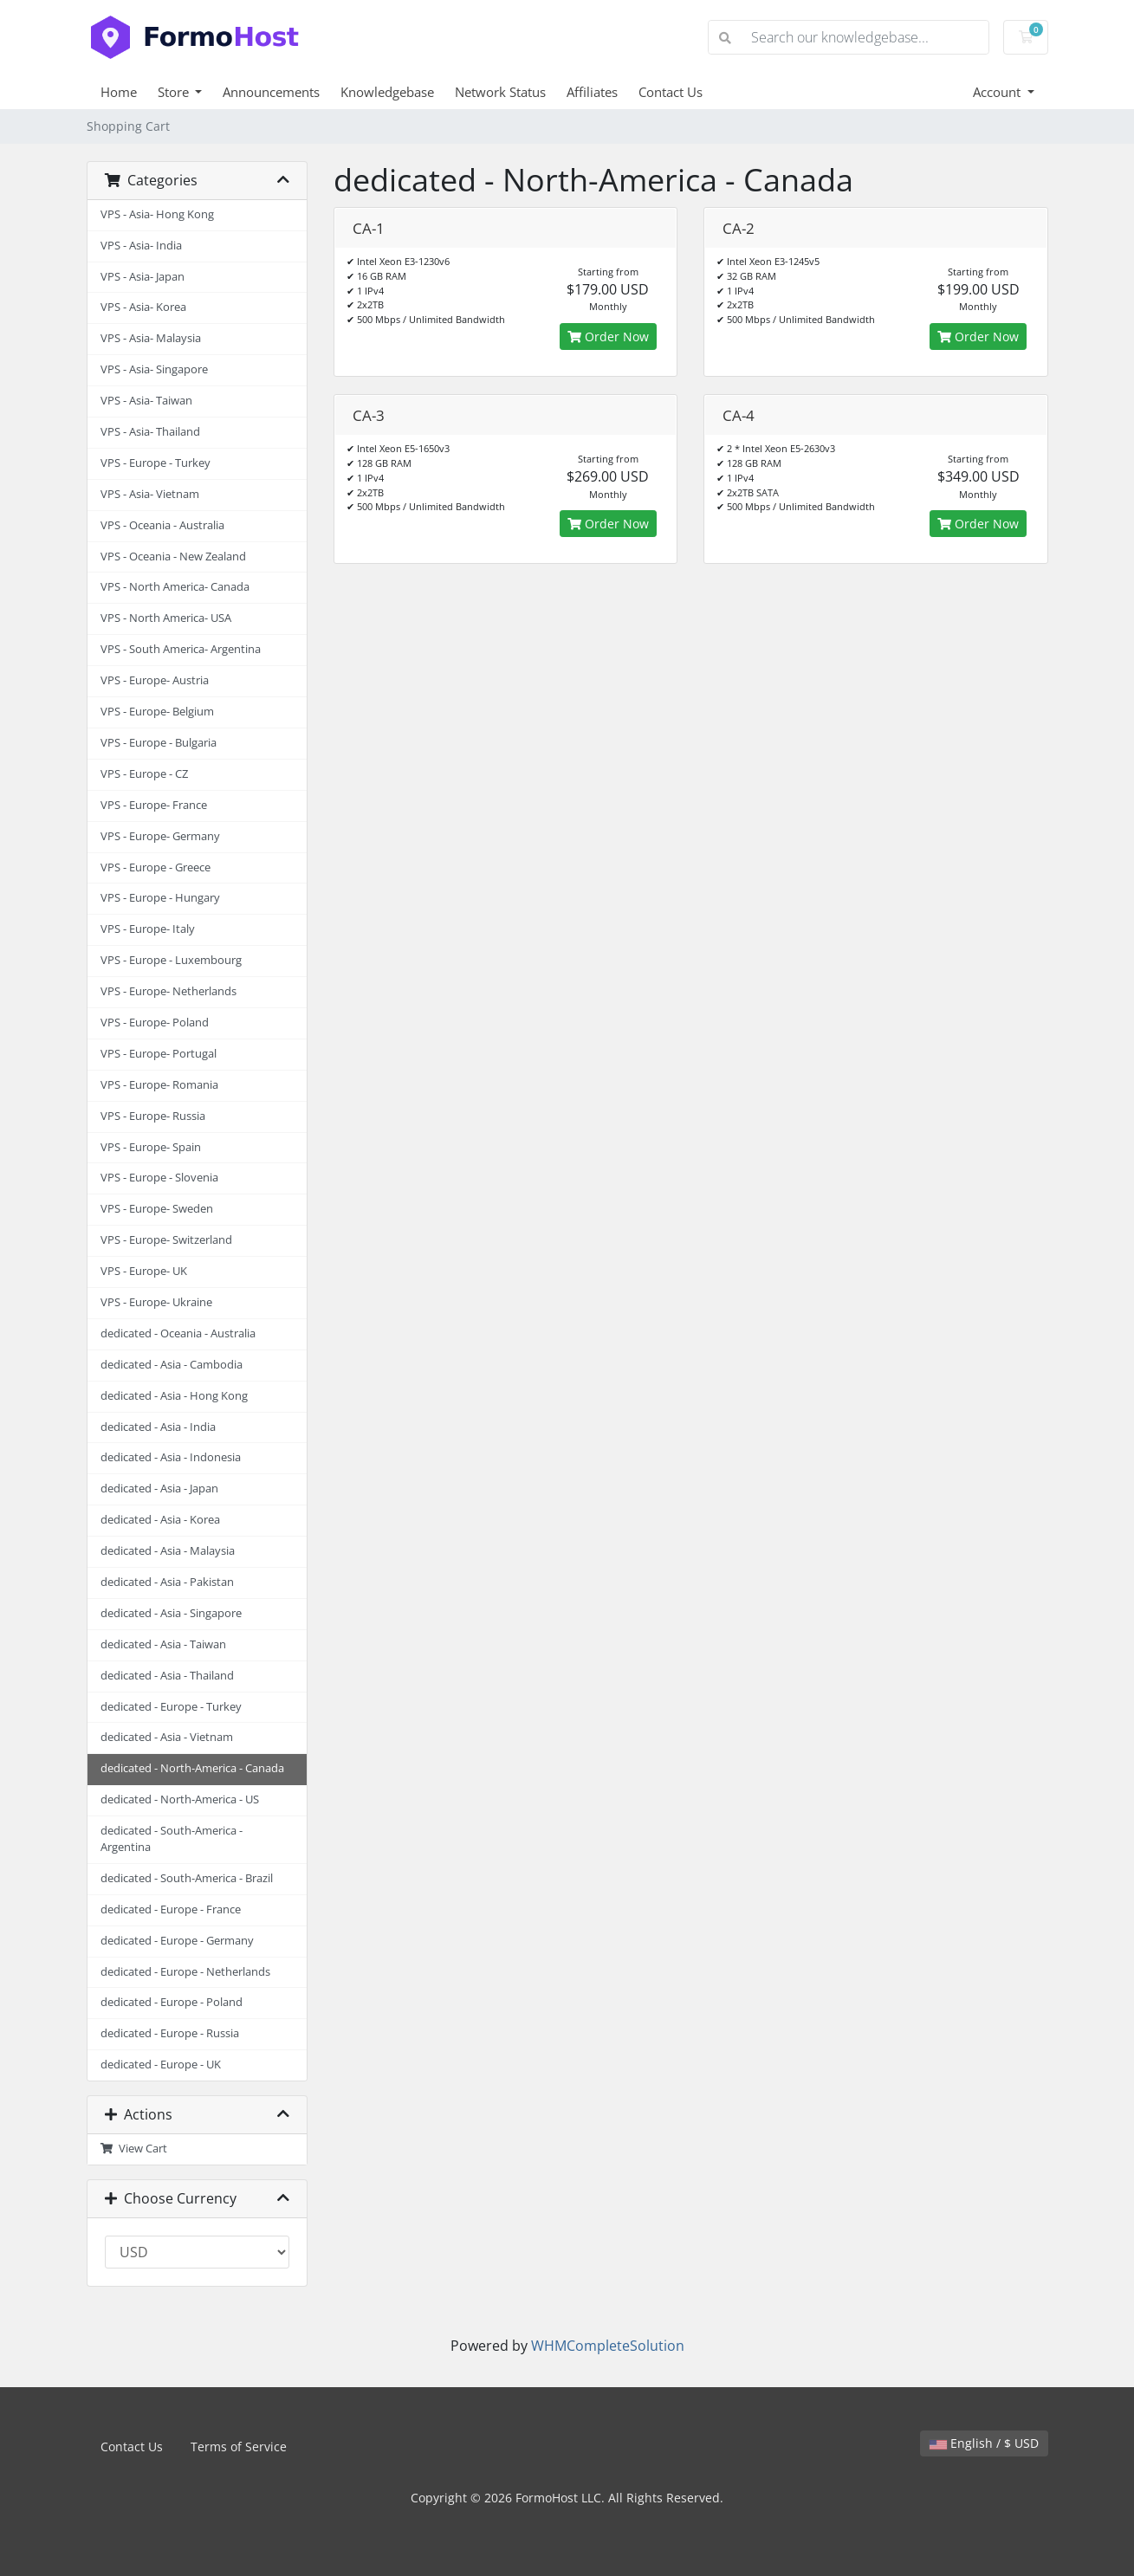 The width and height of the screenshot is (1134, 2576). I want to click on VPS - Europe- UK, so click(143, 1271).